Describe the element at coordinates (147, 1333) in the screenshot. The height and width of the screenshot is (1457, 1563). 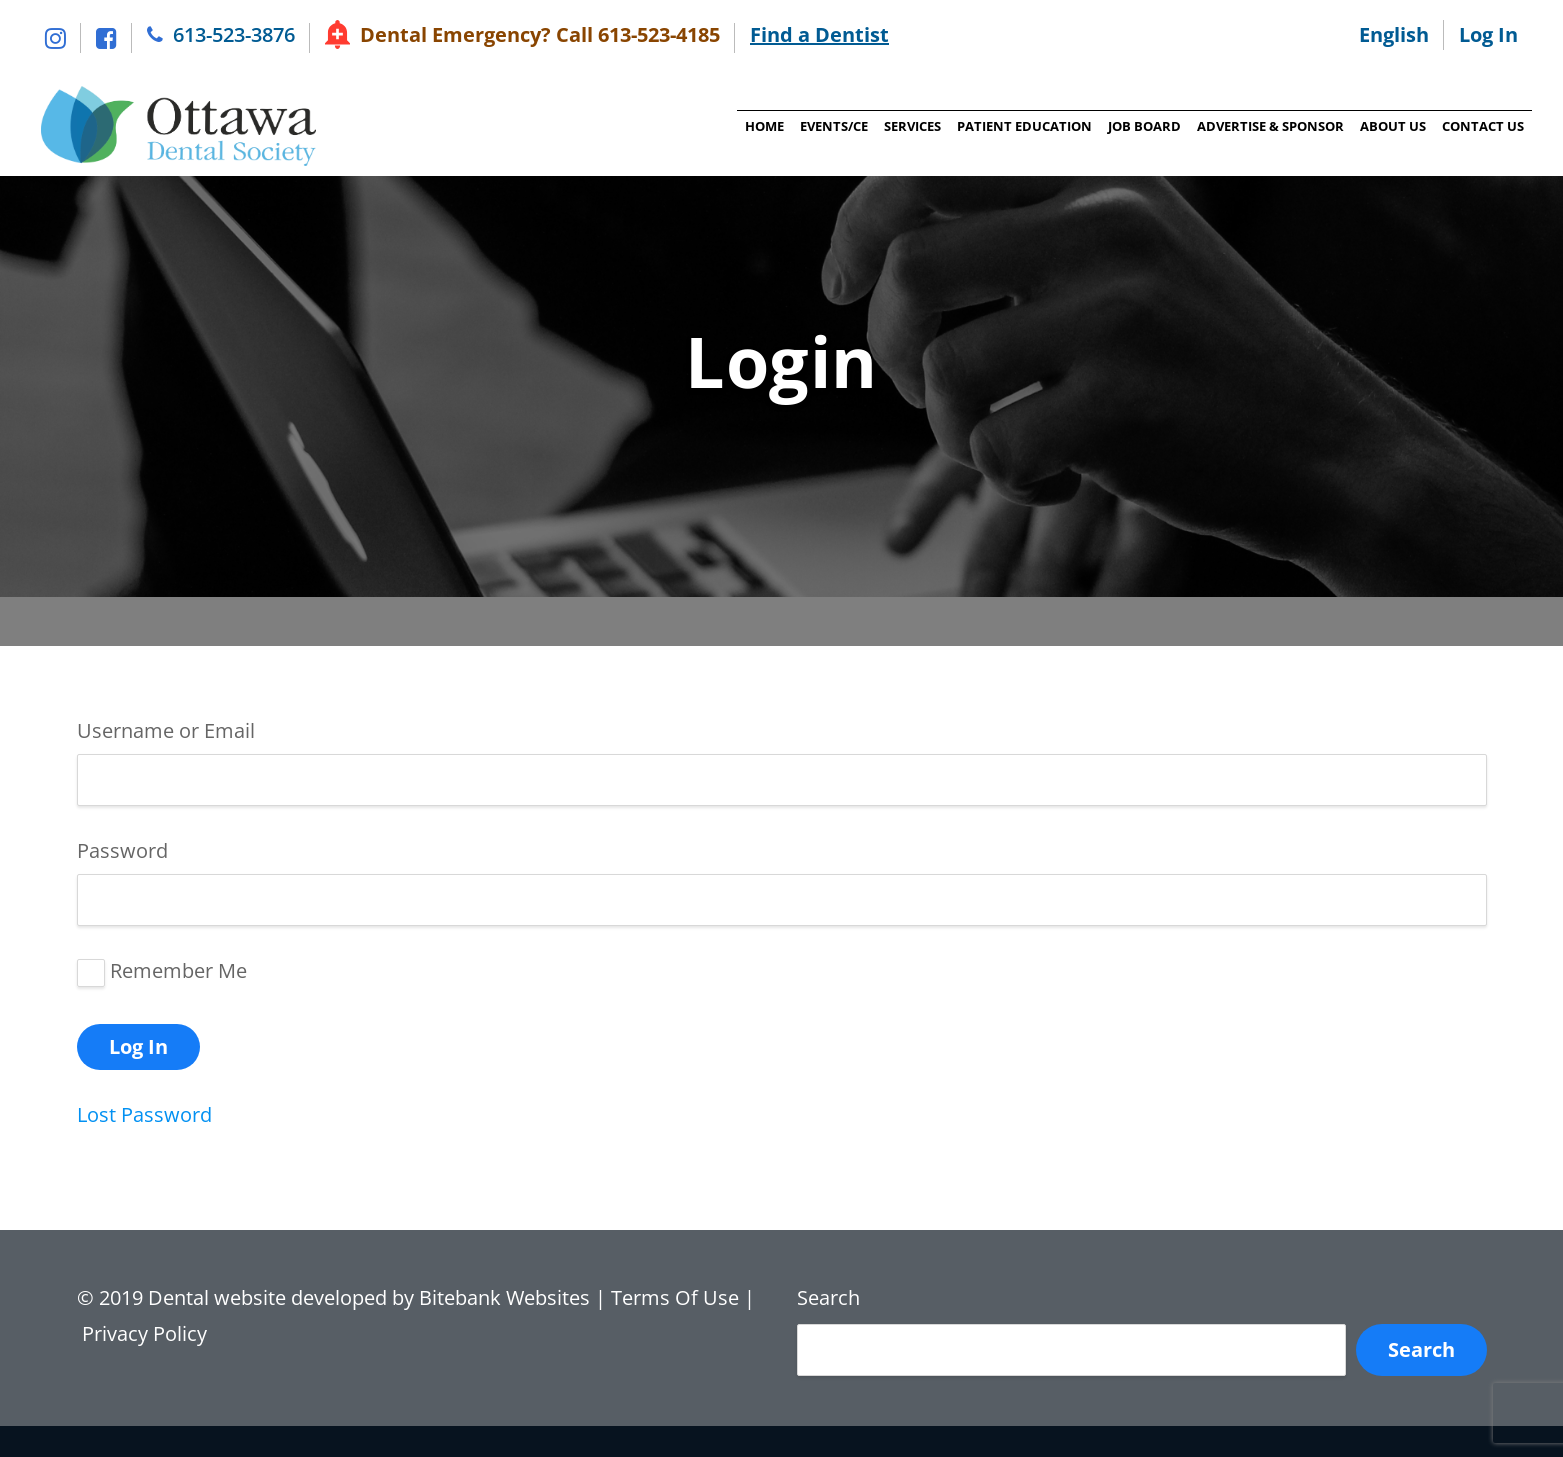
I see `Privacy Policy` at that location.